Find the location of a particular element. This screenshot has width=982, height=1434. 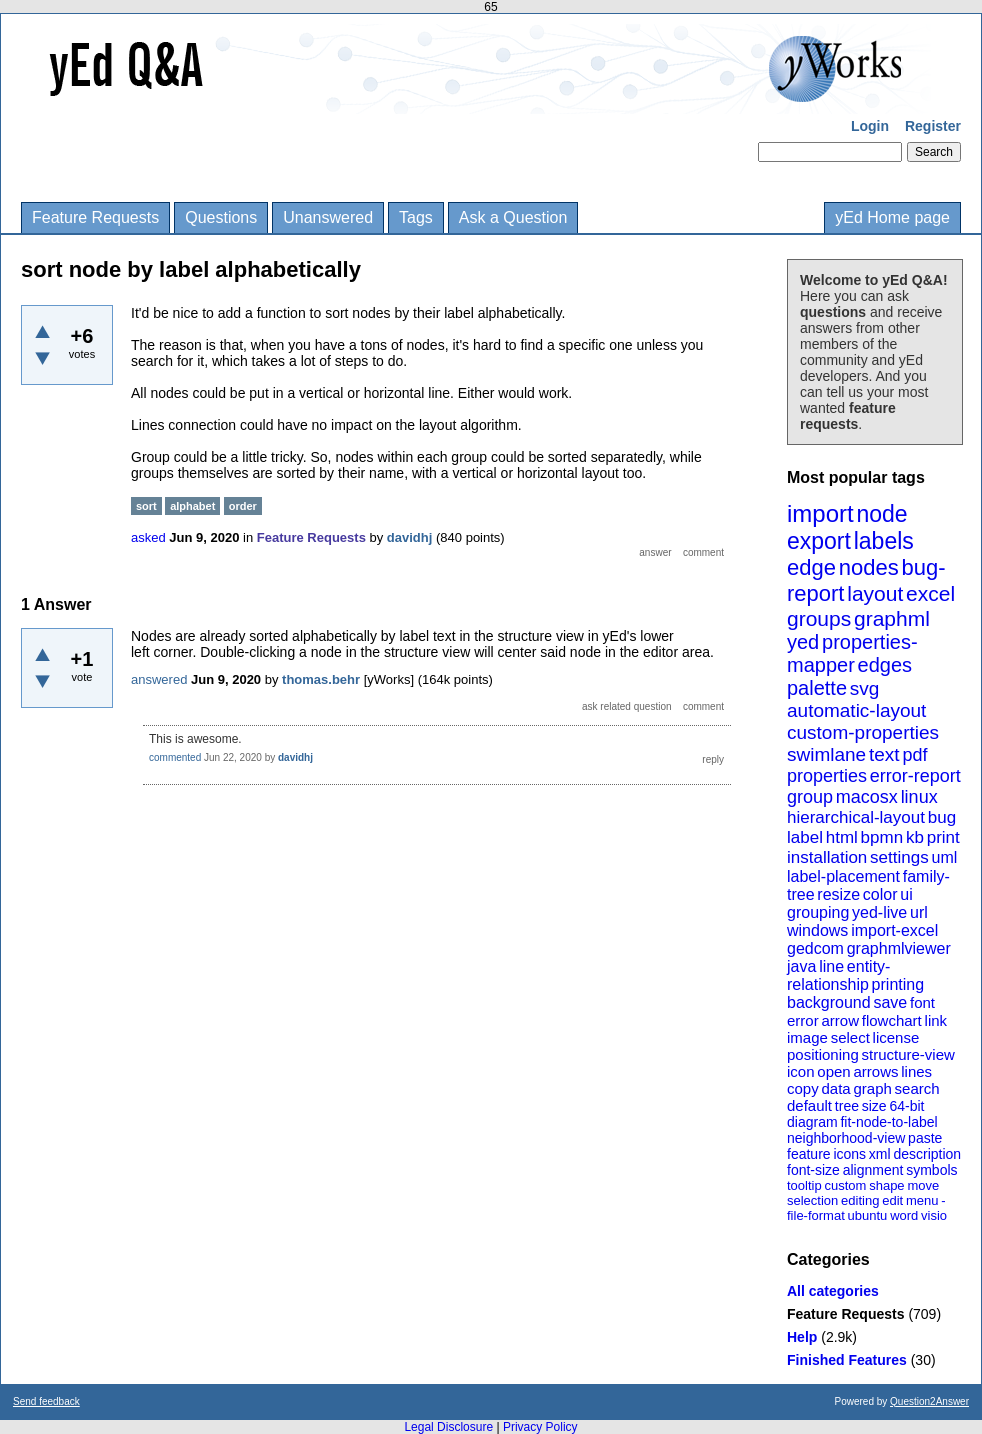

line is located at coordinates (831, 966).